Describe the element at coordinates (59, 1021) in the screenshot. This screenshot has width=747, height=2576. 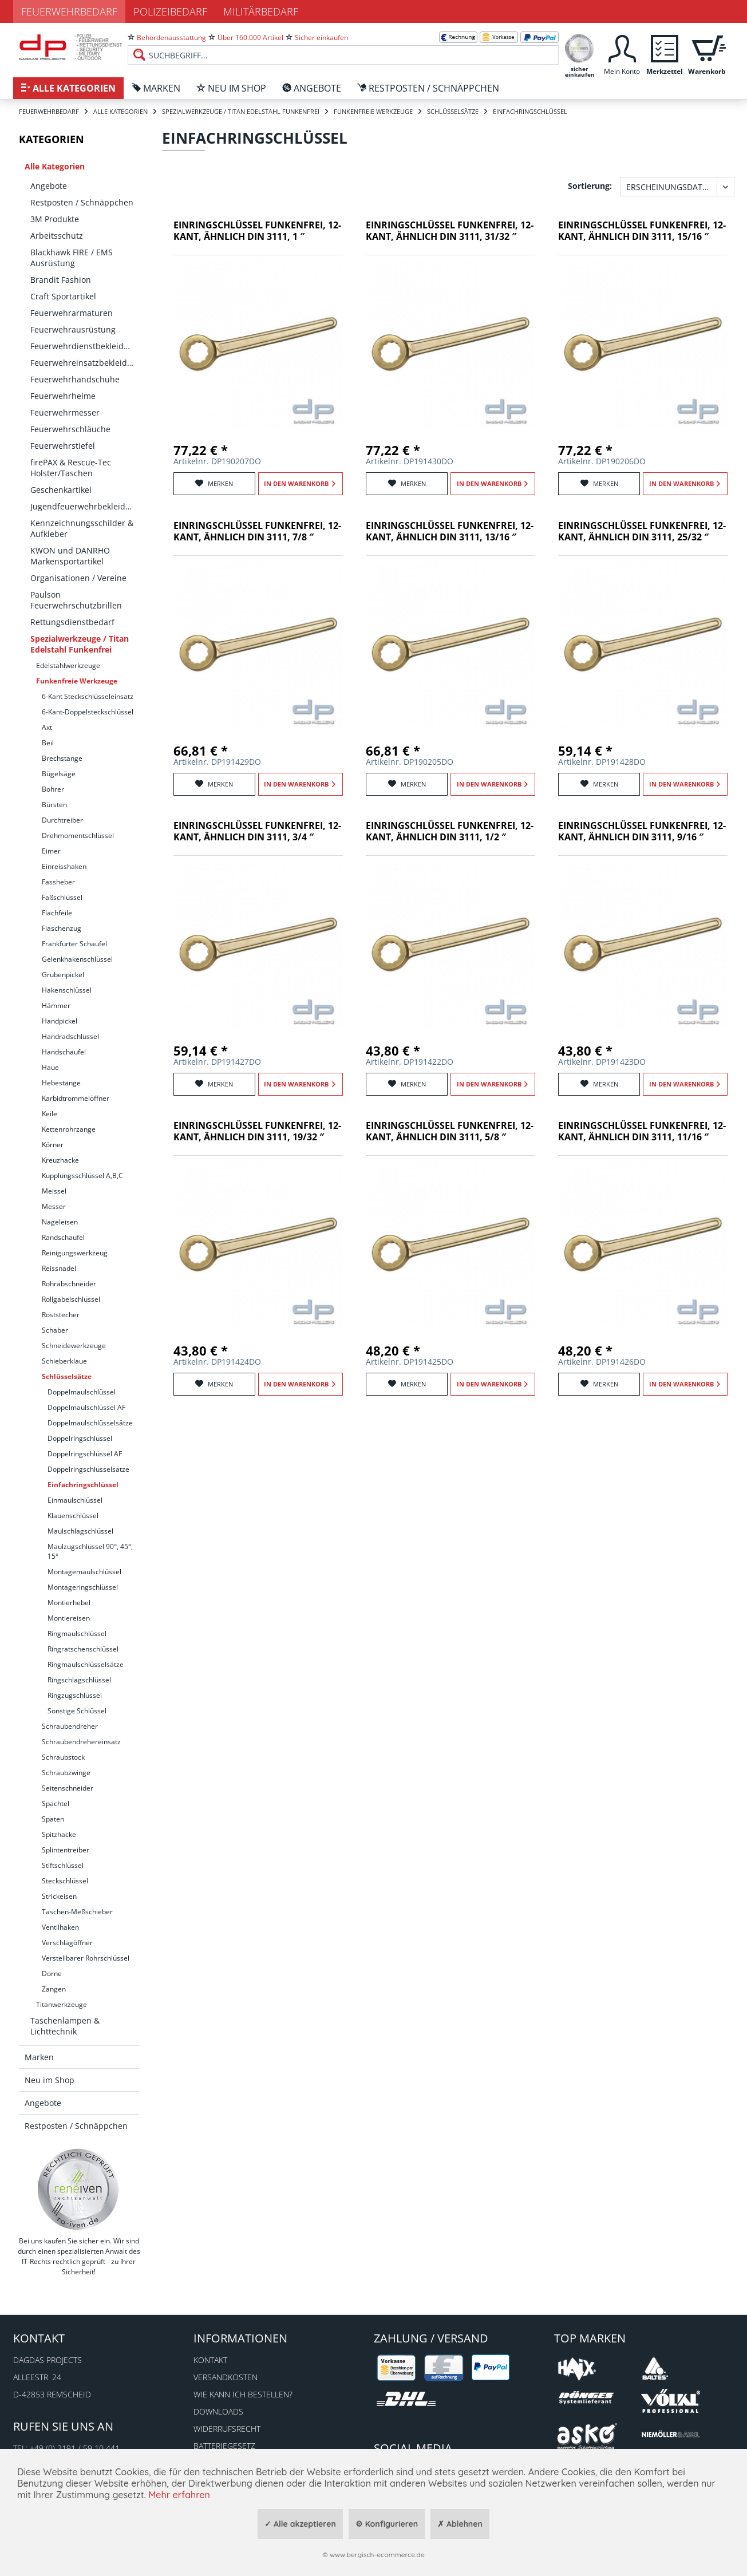
I see `Handpickel` at that location.